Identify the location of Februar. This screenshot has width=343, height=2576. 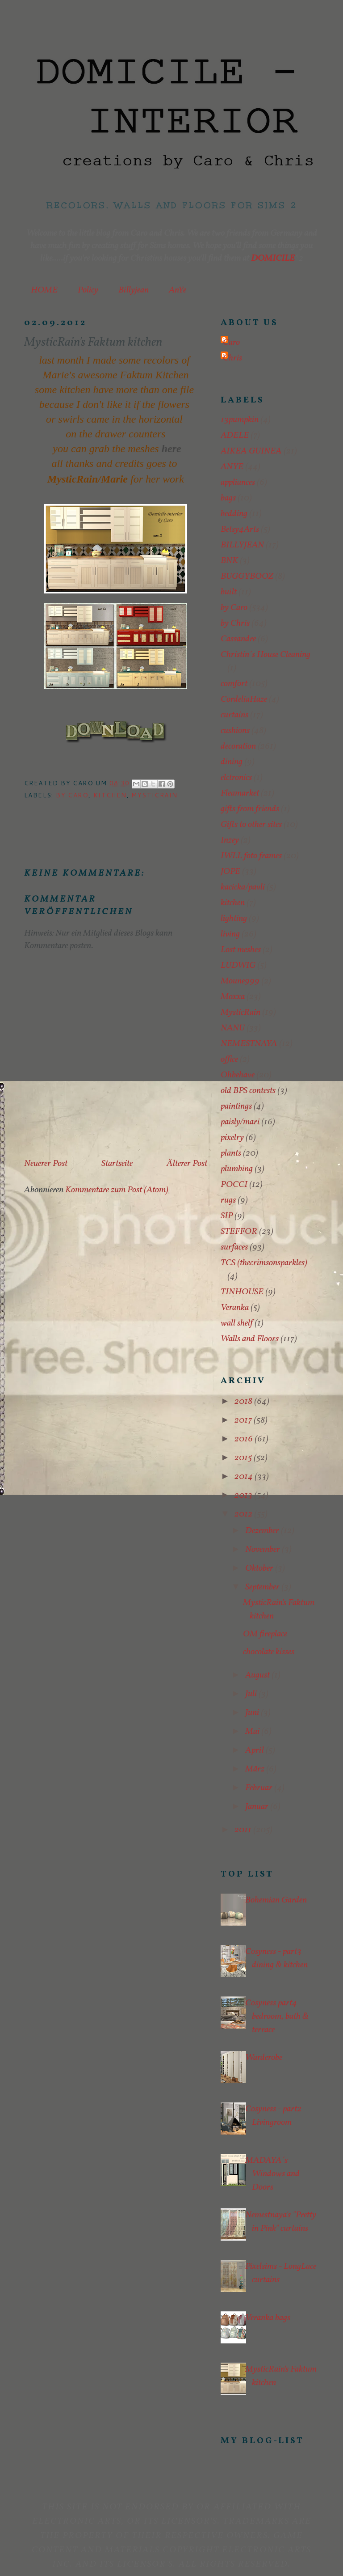
(259, 1788).